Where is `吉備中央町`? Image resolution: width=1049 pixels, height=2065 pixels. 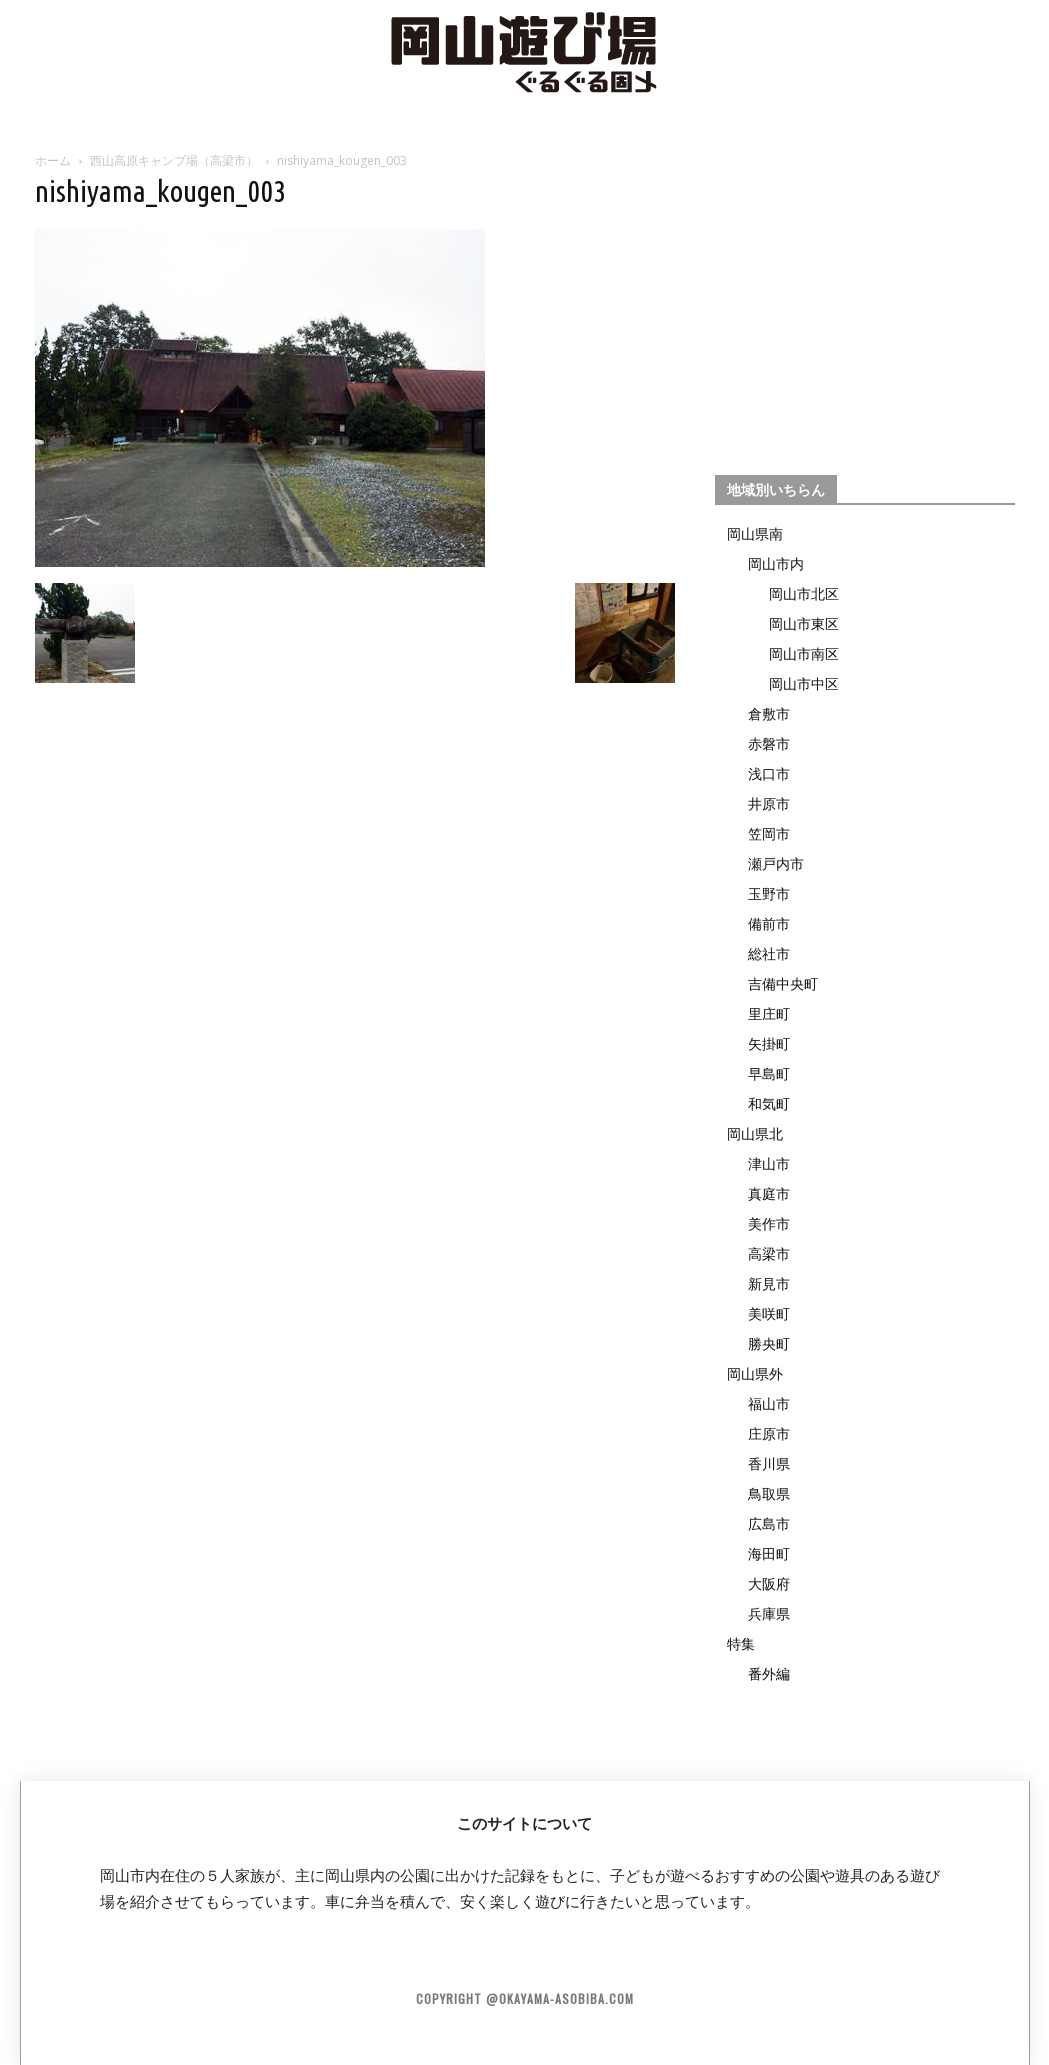
吉備中央町 is located at coordinates (783, 983).